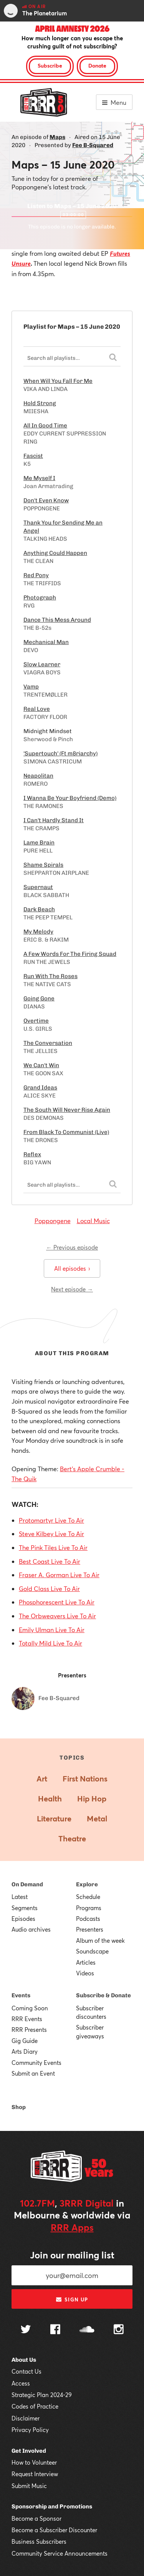 The width and height of the screenshot is (144, 2576). What do you see at coordinates (59, 1575) in the screenshot?
I see `Fraser A. Gorman Live To Air` at bounding box center [59, 1575].